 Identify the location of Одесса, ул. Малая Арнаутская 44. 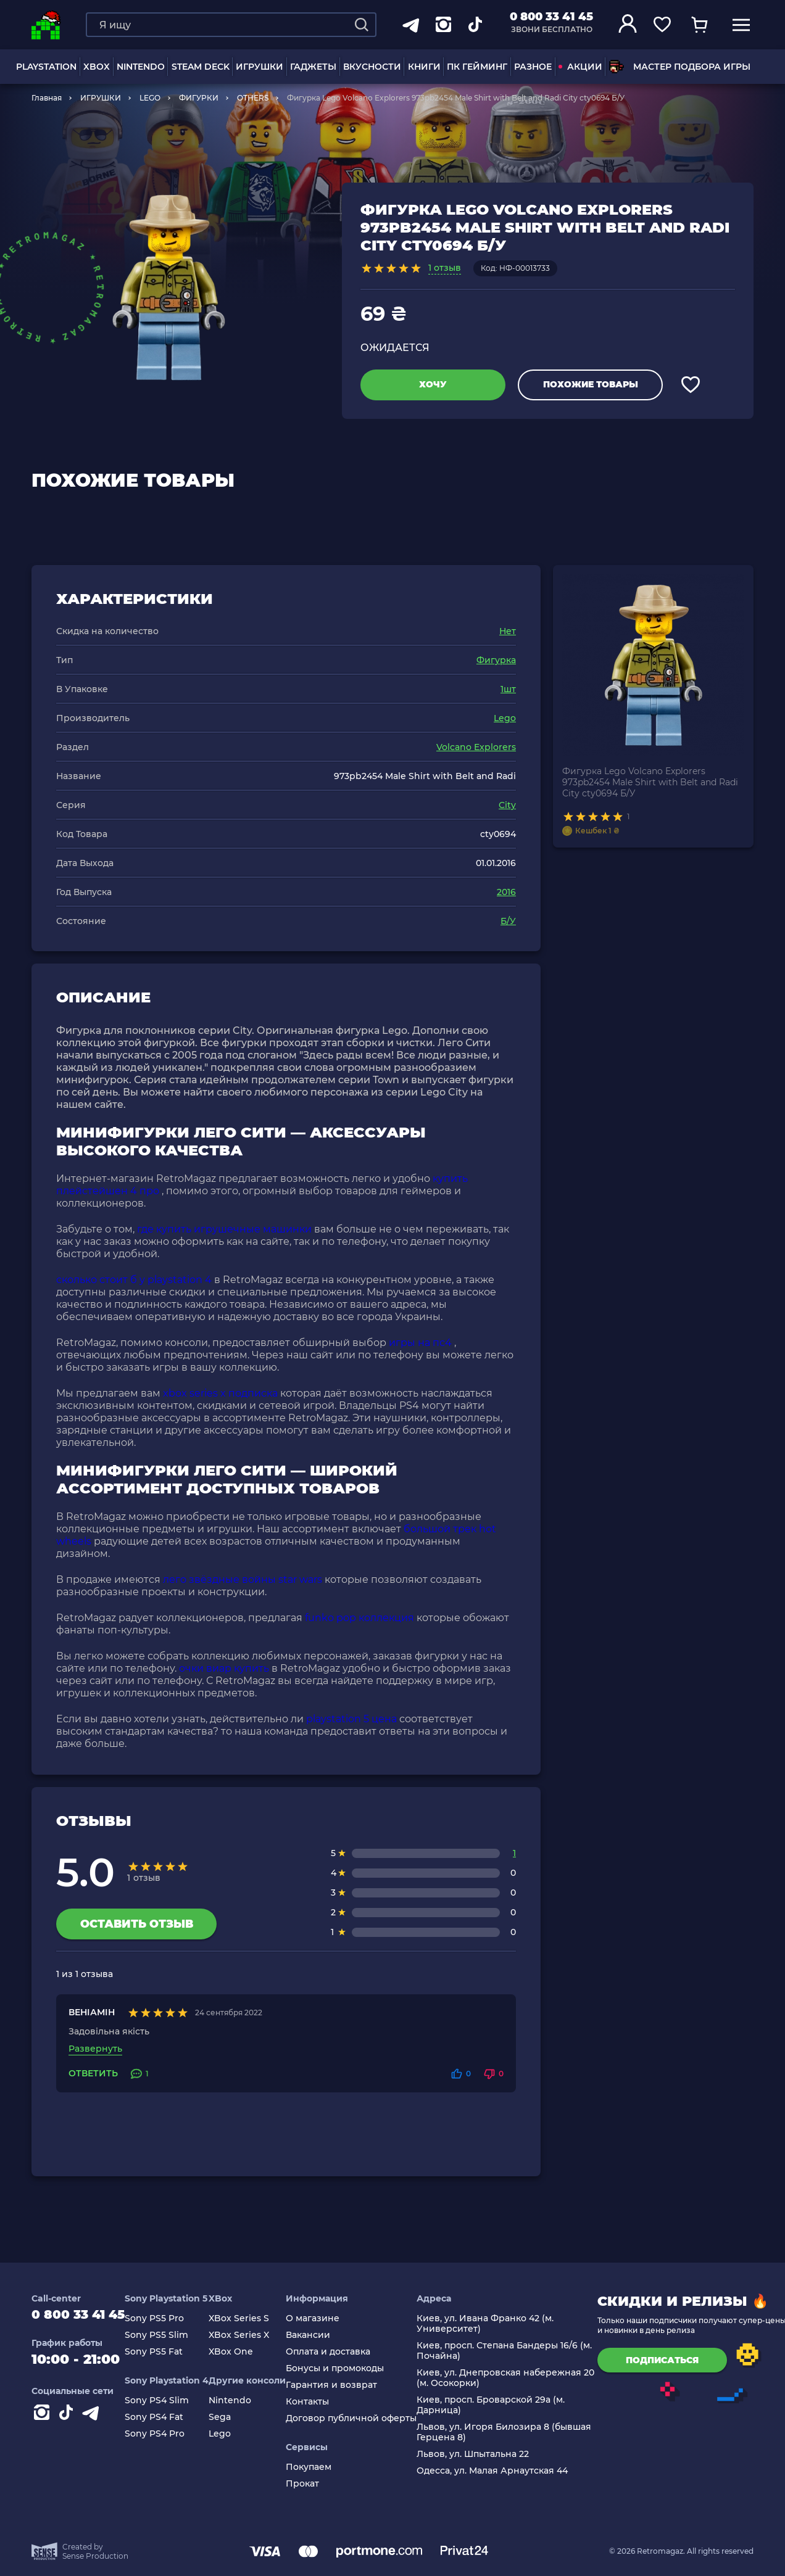
(503, 2471).